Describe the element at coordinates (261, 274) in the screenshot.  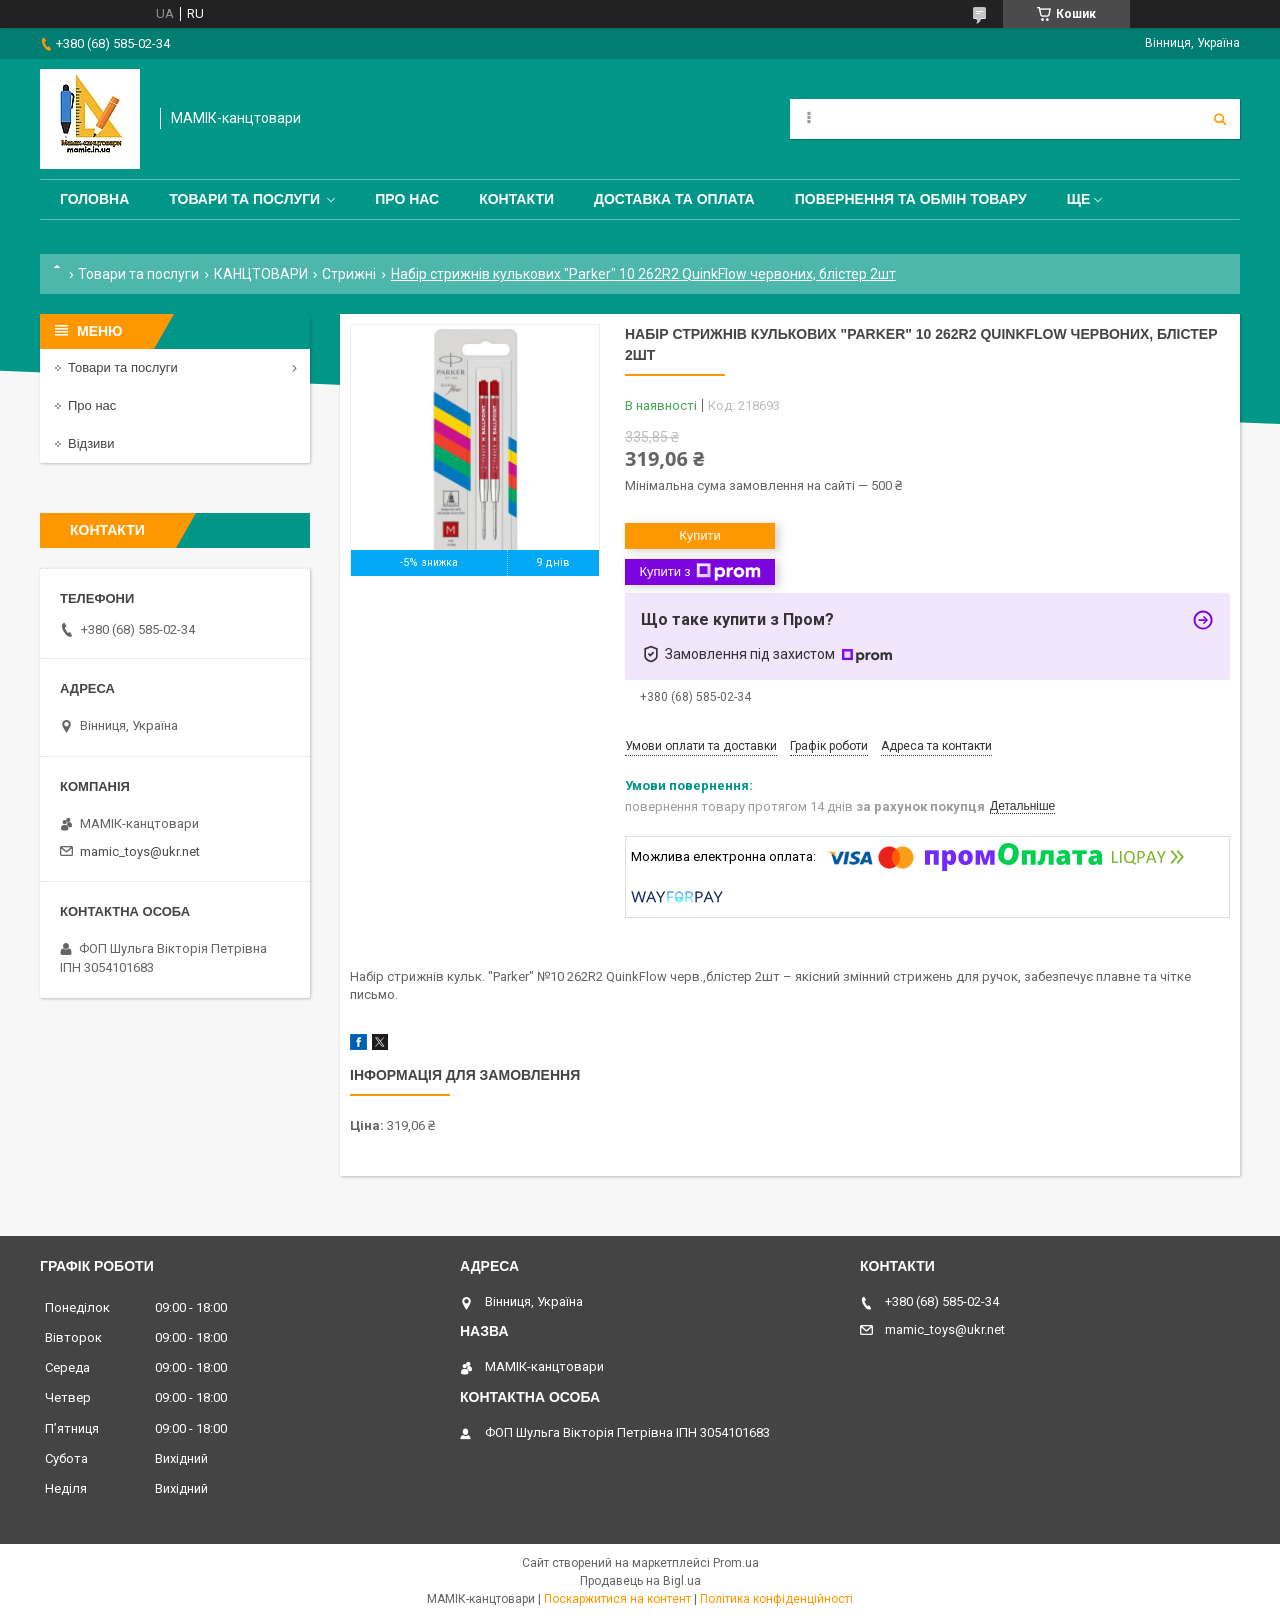
I see `КАНЦТОВАРИ` at that location.